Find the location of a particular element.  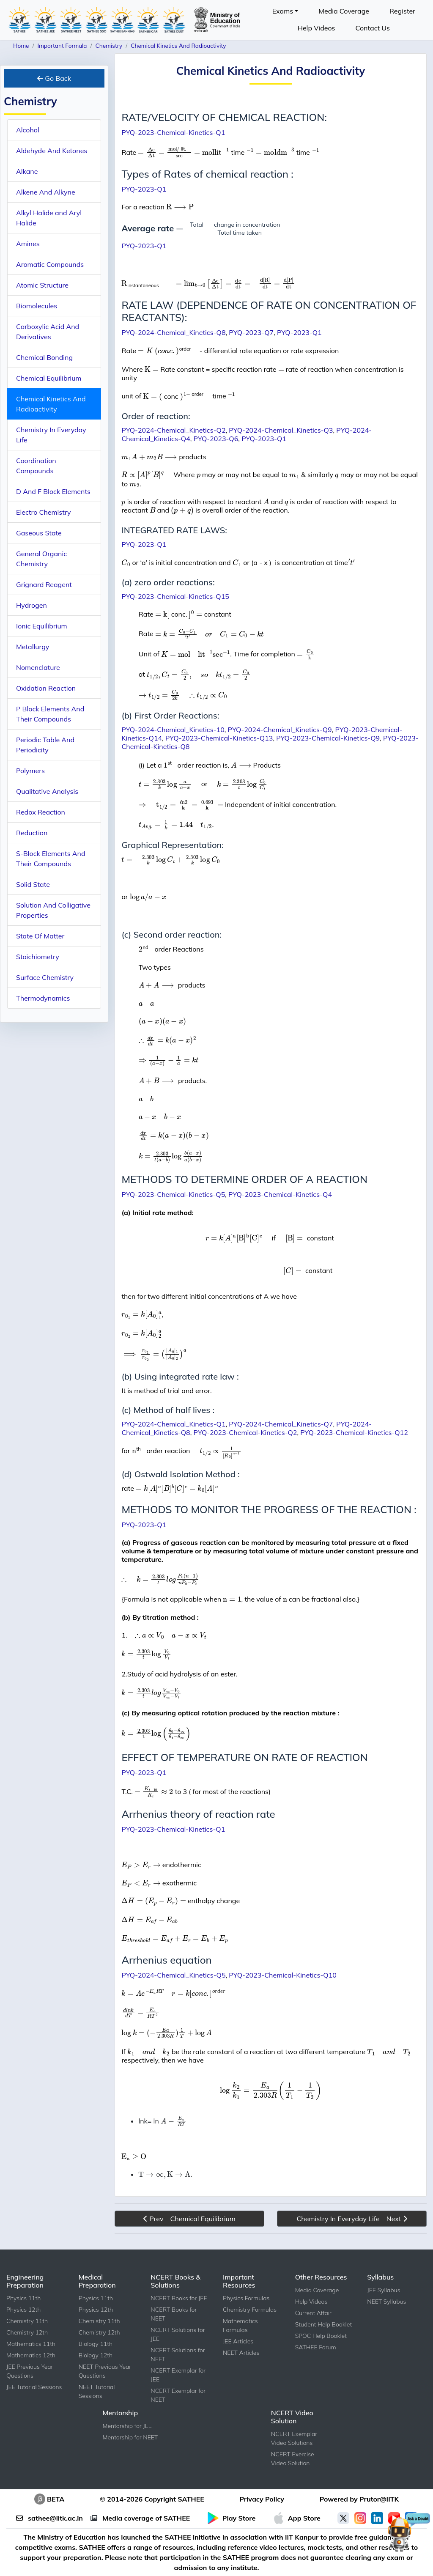

PYQ-2023-Chemical-Kinetics-Q9 is located at coordinates (328, 738).